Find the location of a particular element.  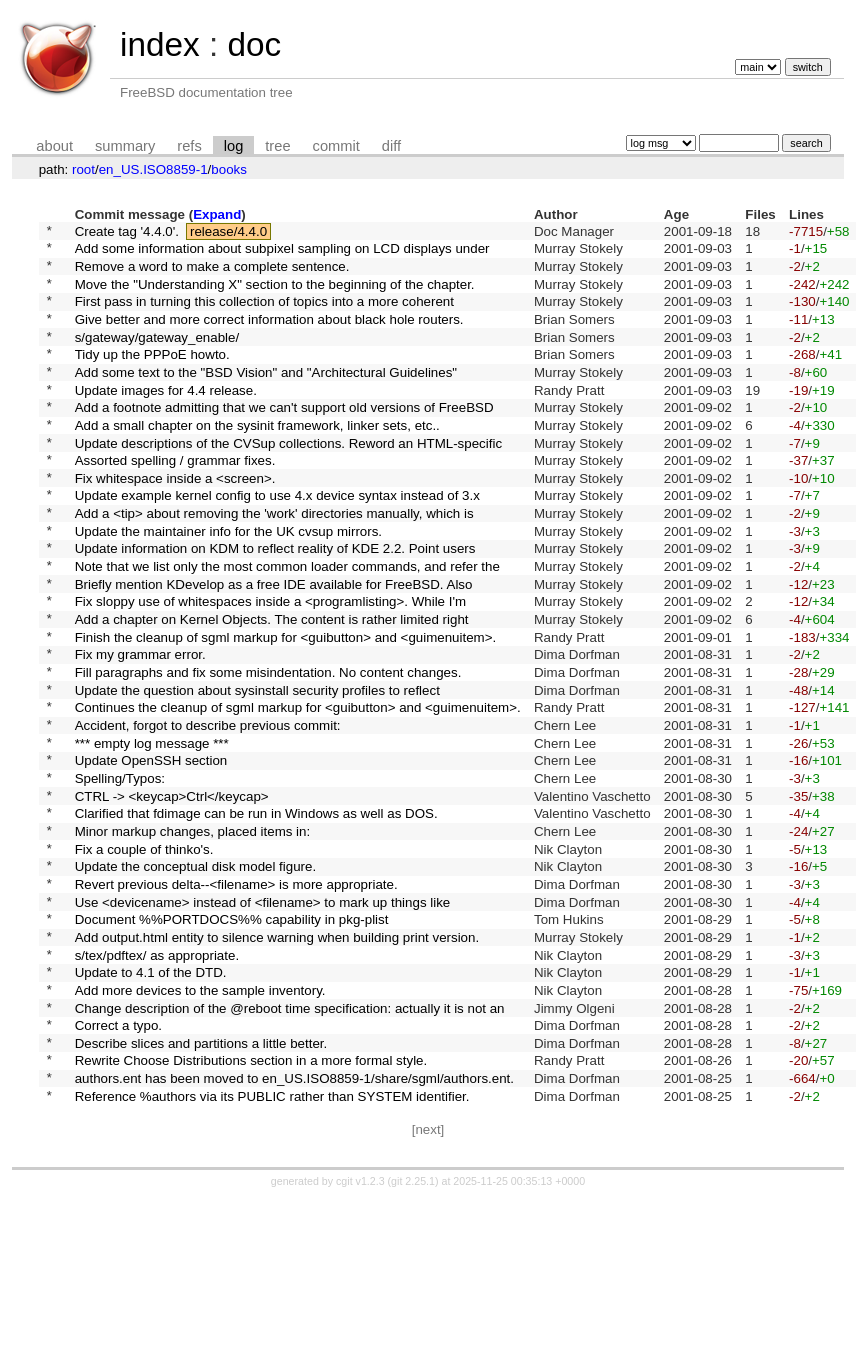

Add some information about subpixel sampling on LCD displays under is located at coordinates (282, 253).